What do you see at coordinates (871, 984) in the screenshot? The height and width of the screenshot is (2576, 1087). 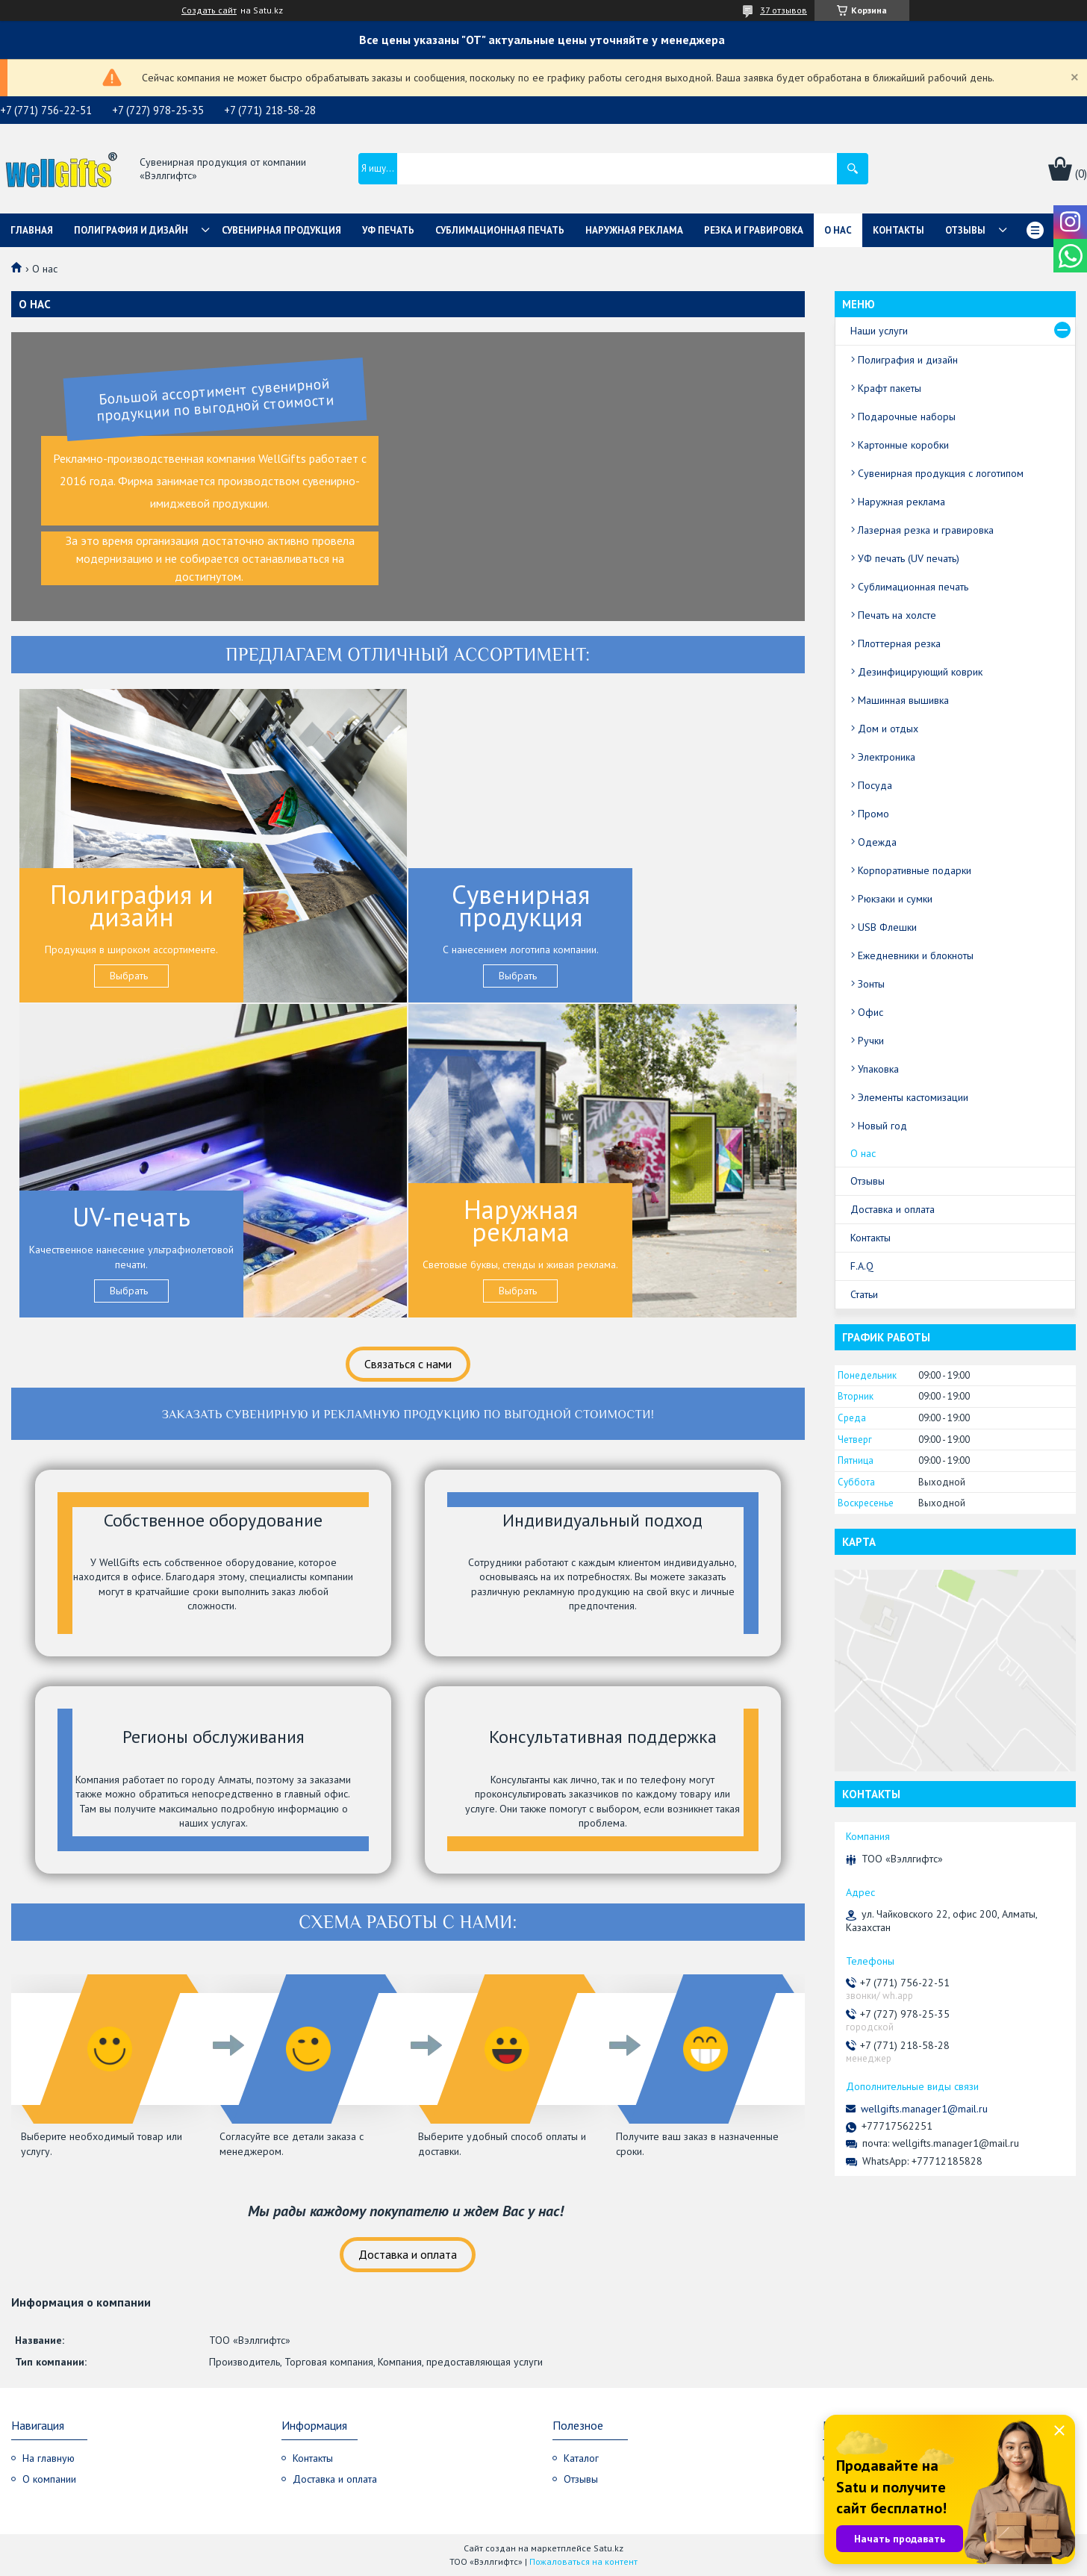 I see `Зонты` at bounding box center [871, 984].